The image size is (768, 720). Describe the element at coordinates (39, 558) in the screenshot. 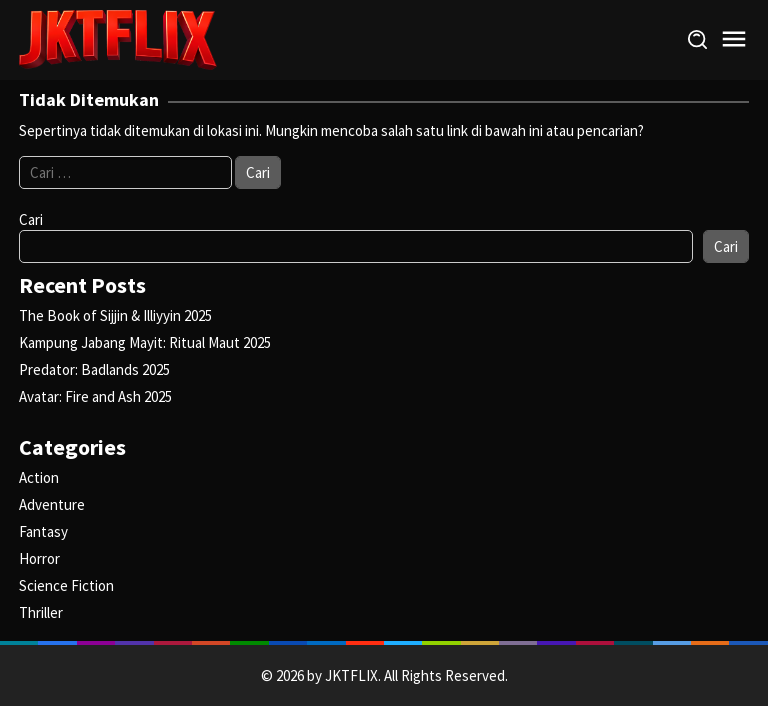

I see `Horror` at that location.